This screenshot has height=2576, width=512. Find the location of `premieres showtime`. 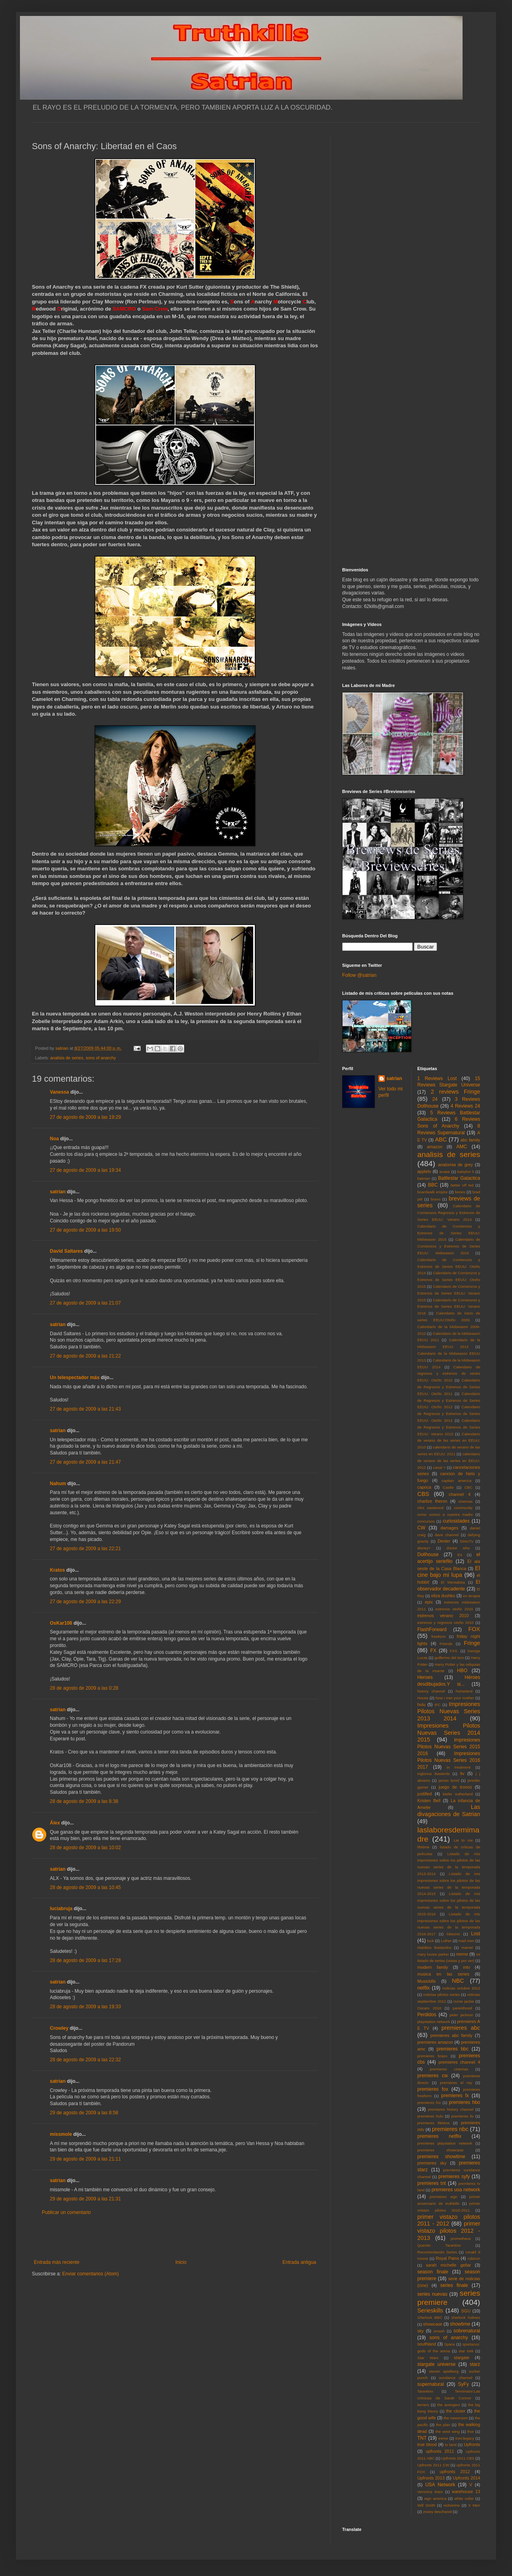

premieres showtime is located at coordinates (441, 2156).